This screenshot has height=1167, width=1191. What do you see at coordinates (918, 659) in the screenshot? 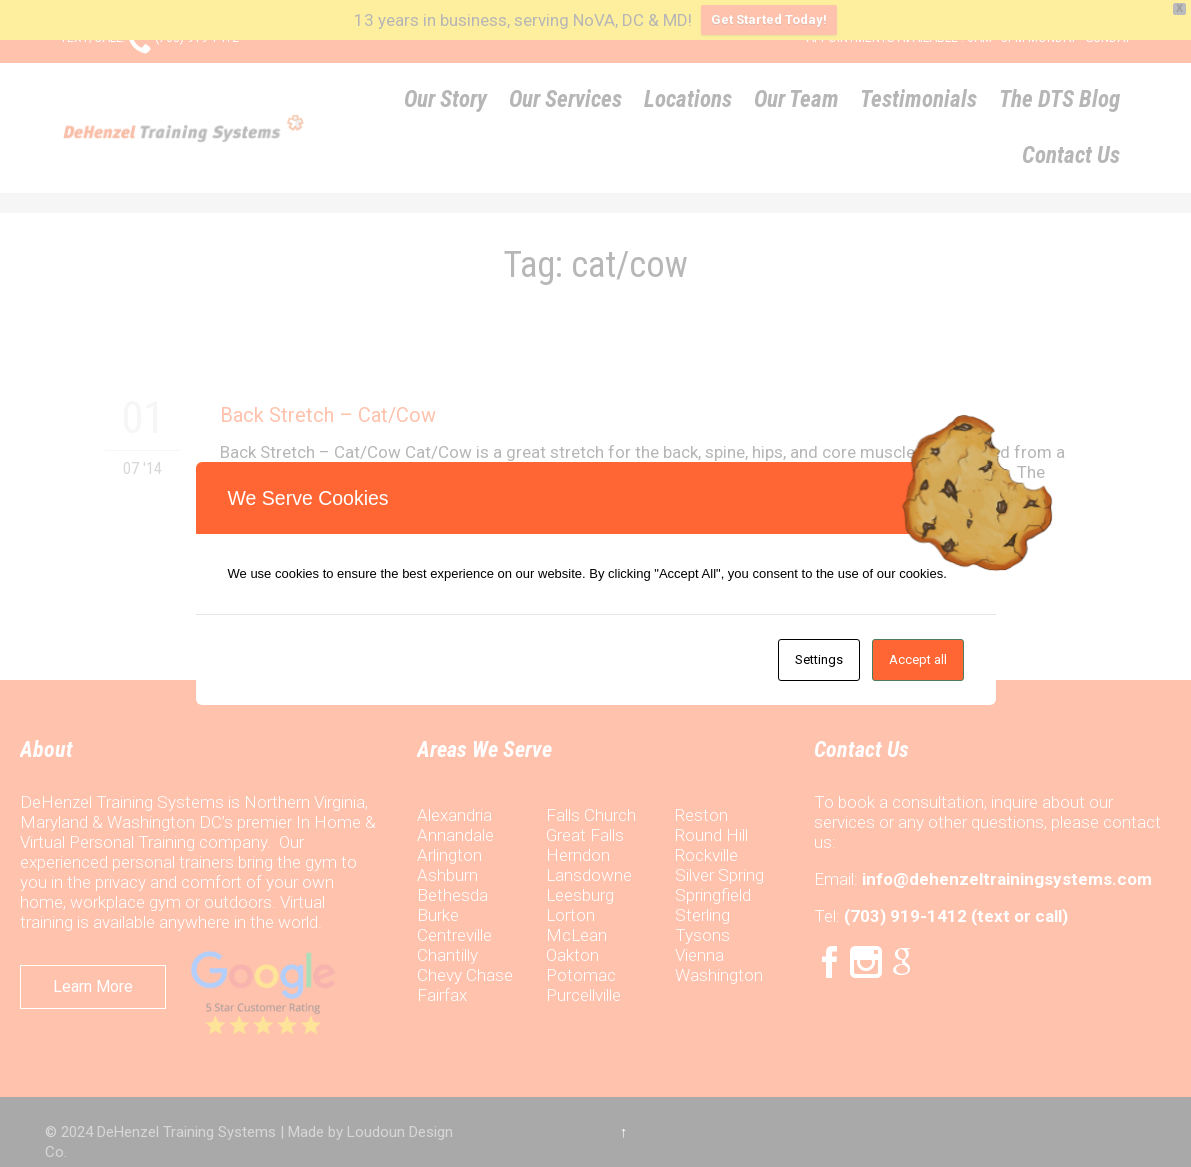
I see `Accept all` at bounding box center [918, 659].